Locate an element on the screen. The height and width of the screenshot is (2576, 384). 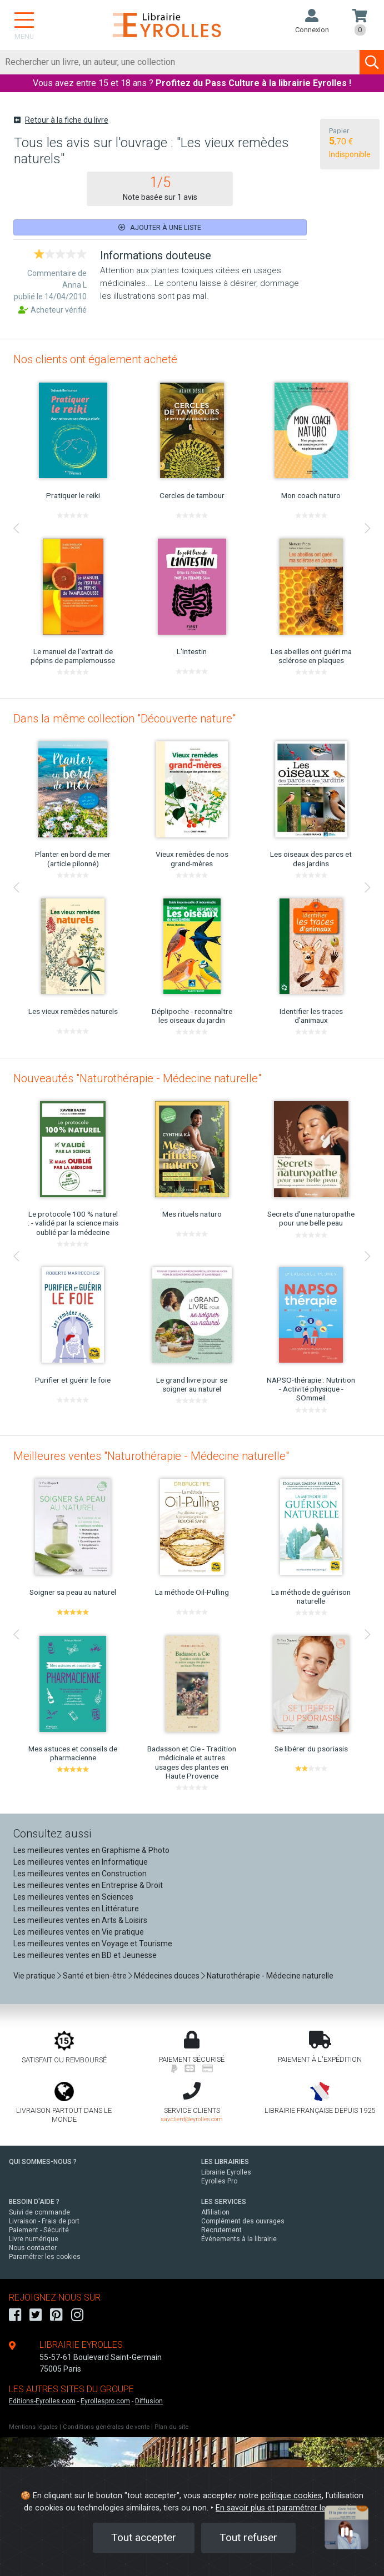
Médecines douces is located at coordinates (167, 1975).